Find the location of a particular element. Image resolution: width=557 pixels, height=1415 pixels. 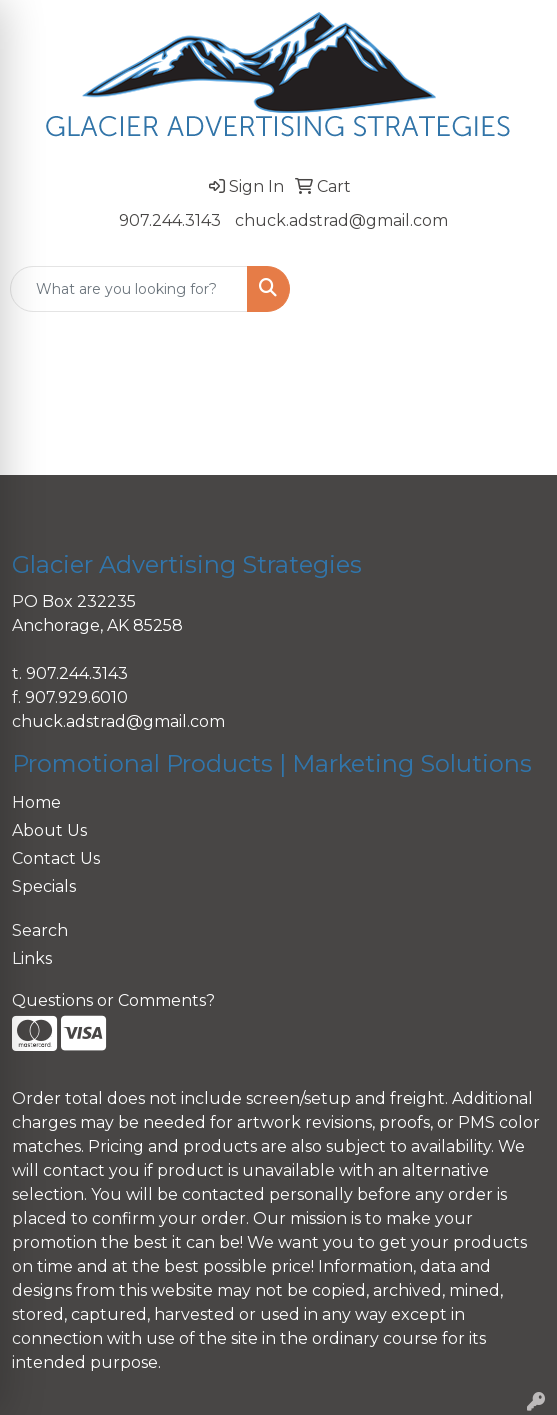

Search is located at coordinates (40, 930).